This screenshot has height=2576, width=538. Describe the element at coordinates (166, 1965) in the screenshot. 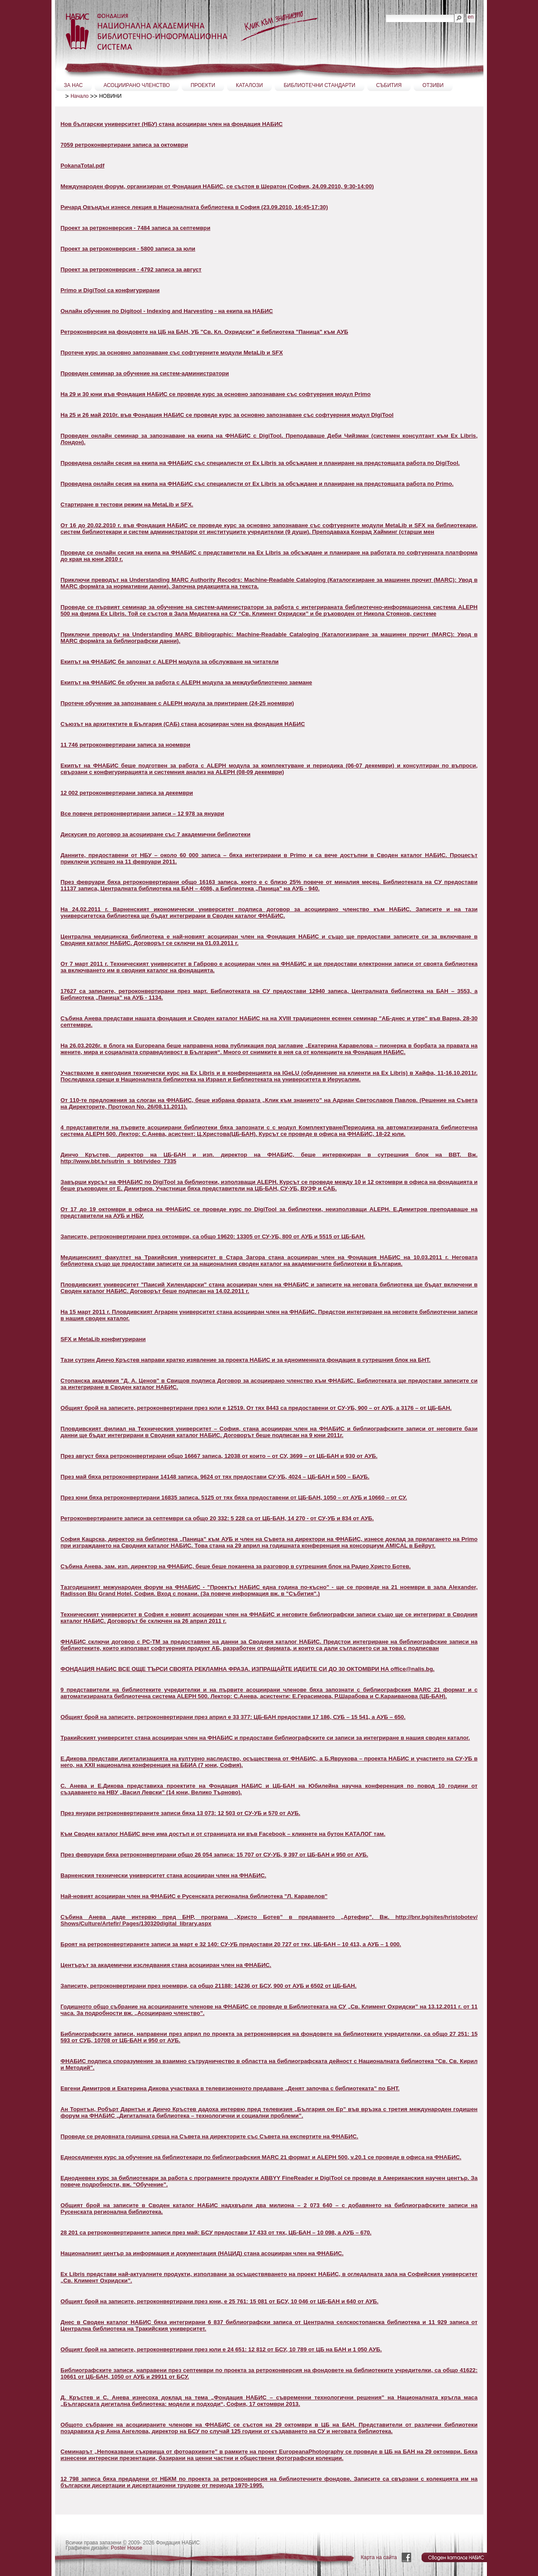

I see `Центърът за академични изследвания стана асоцииран член на ФНАБИС.` at that location.